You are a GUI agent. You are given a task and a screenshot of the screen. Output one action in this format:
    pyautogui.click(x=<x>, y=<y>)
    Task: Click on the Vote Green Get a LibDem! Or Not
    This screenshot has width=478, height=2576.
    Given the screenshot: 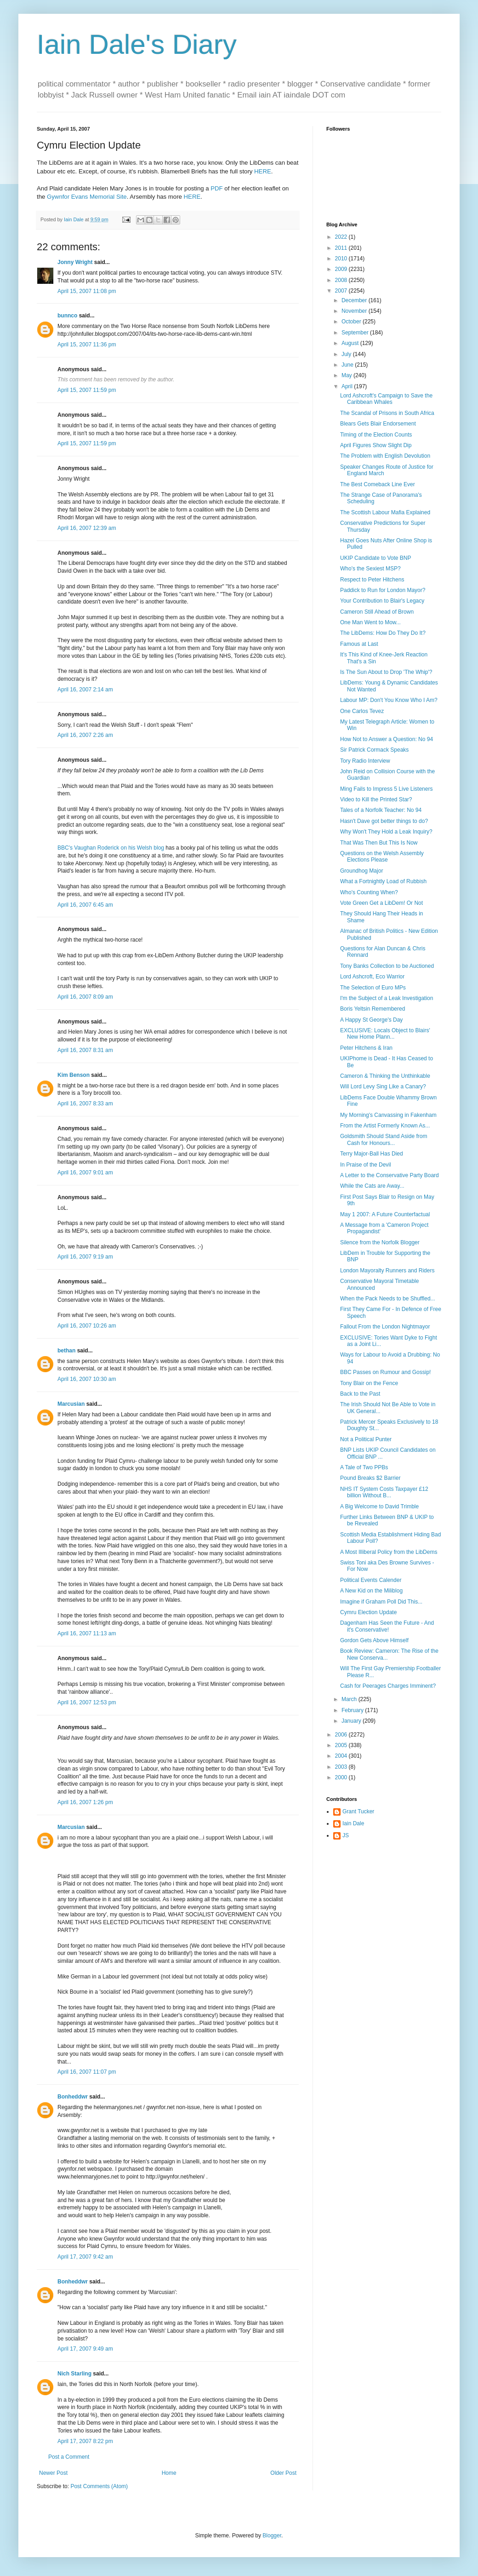 What is the action you would take?
    pyautogui.click(x=381, y=903)
    